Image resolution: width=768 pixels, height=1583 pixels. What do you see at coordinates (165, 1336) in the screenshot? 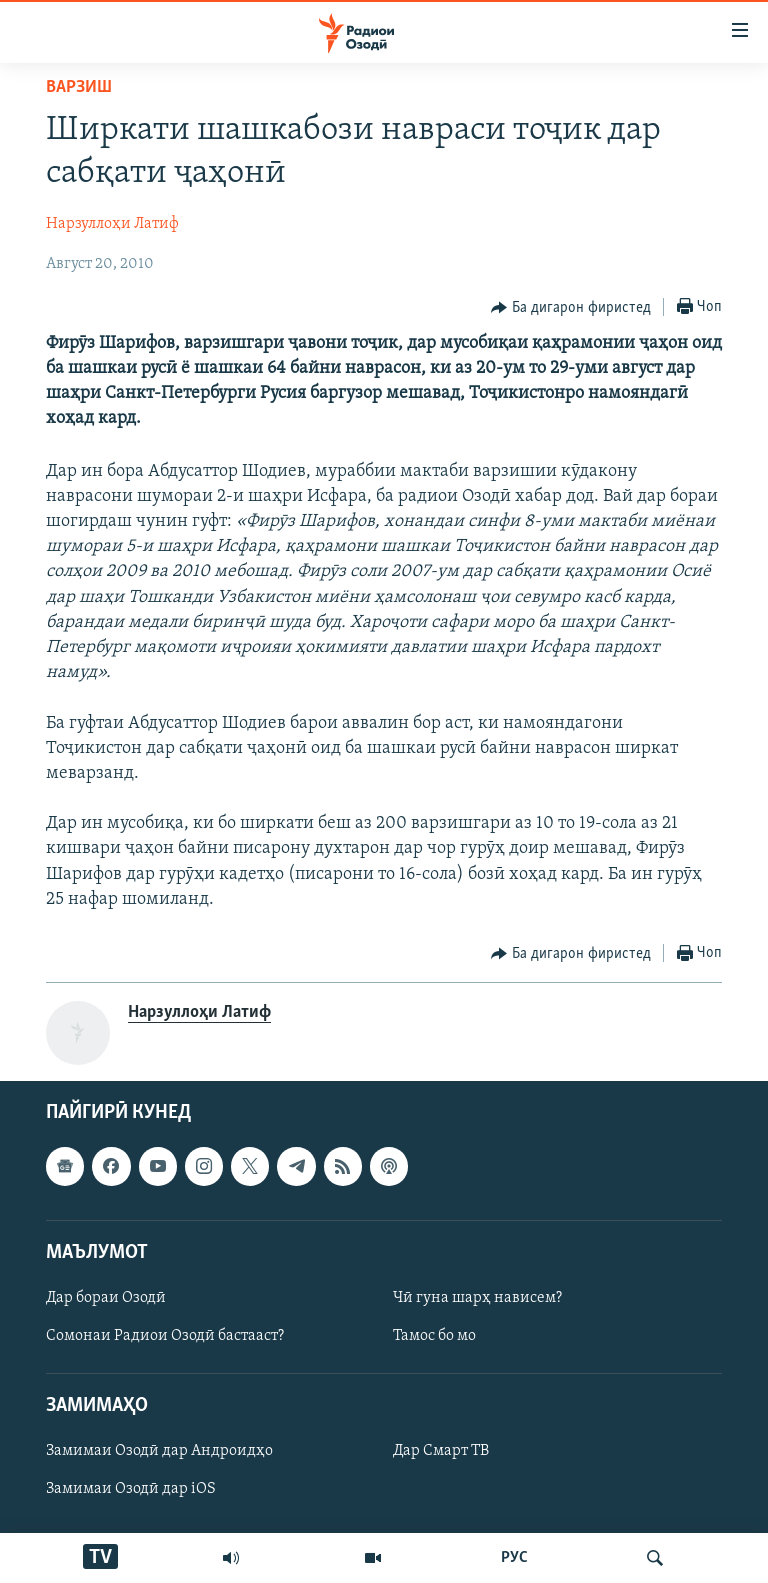
I see `Сомонаи Радиои Озодӣ бастааст?` at bounding box center [165, 1336].